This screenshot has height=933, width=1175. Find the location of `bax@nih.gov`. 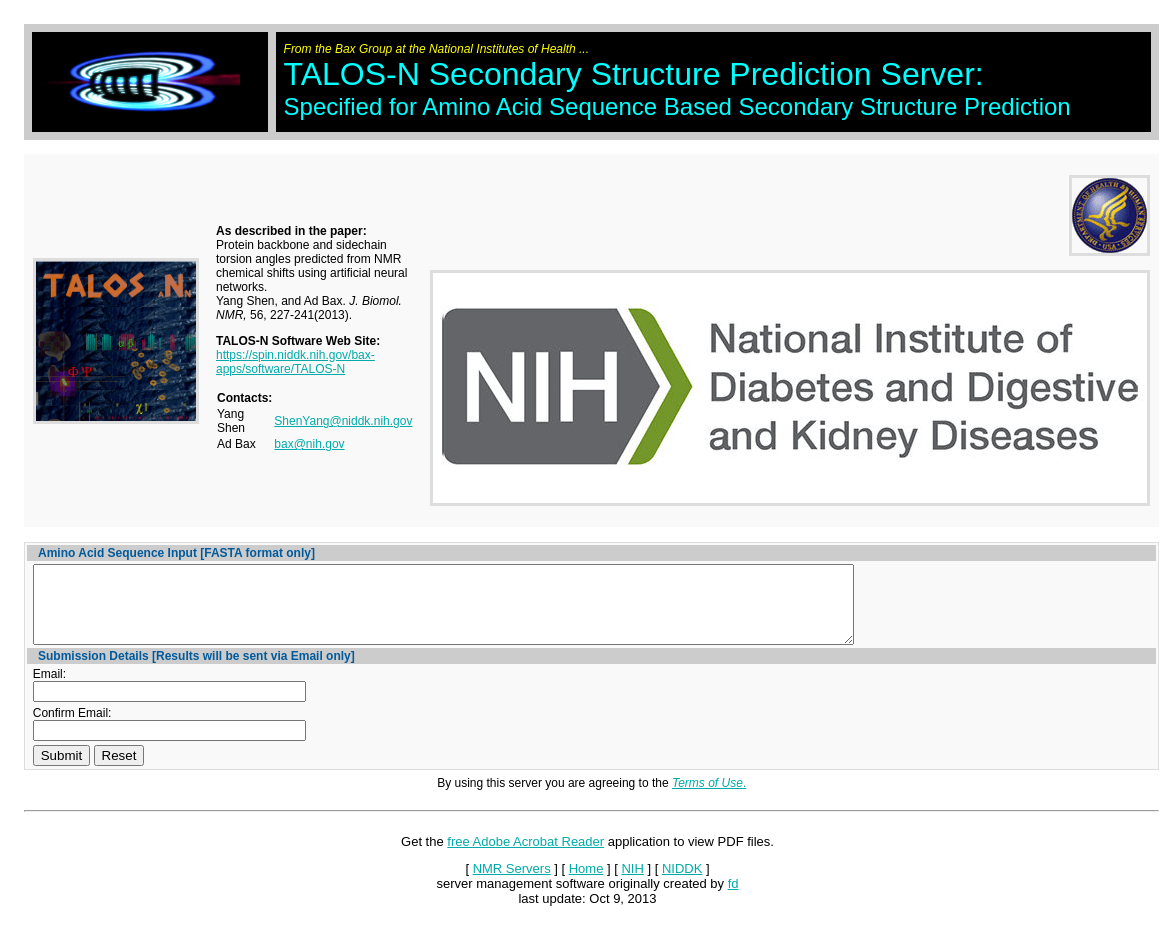

bax@nih.gov is located at coordinates (309, 444).